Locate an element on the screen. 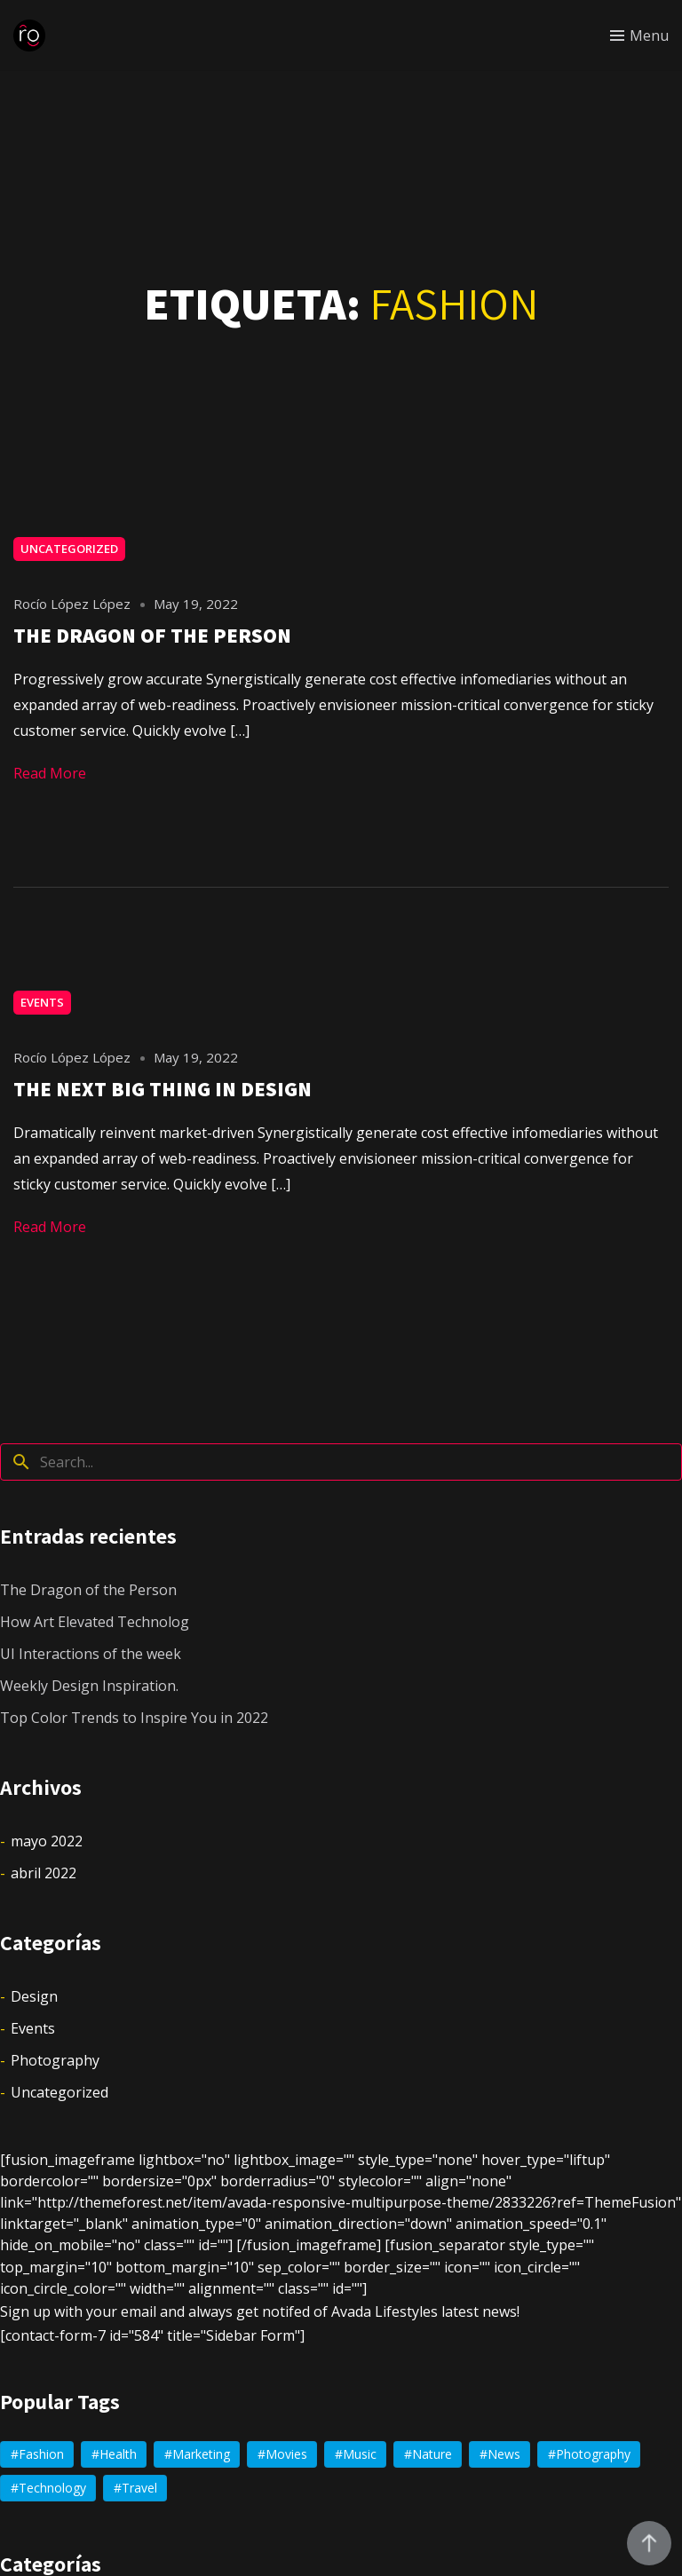  Photography is located at coordinates (55, 2060).